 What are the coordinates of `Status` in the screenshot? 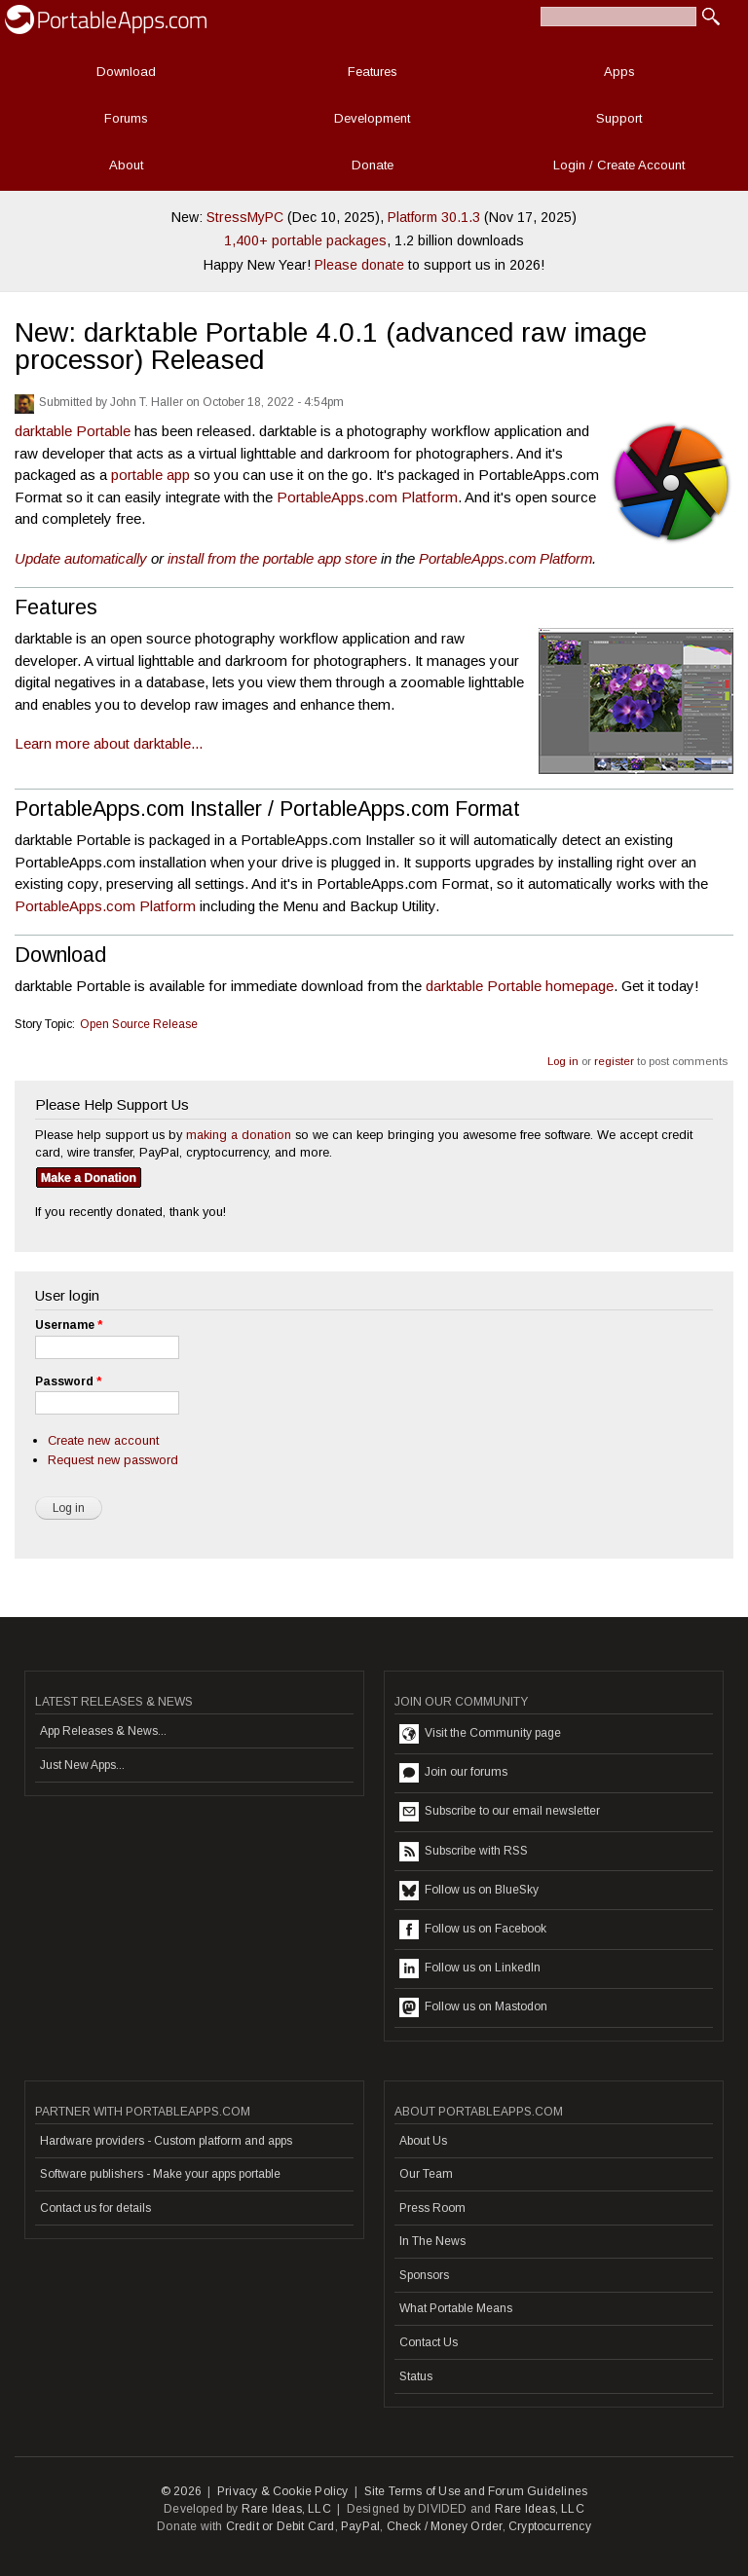 It's located at (415, 2376).